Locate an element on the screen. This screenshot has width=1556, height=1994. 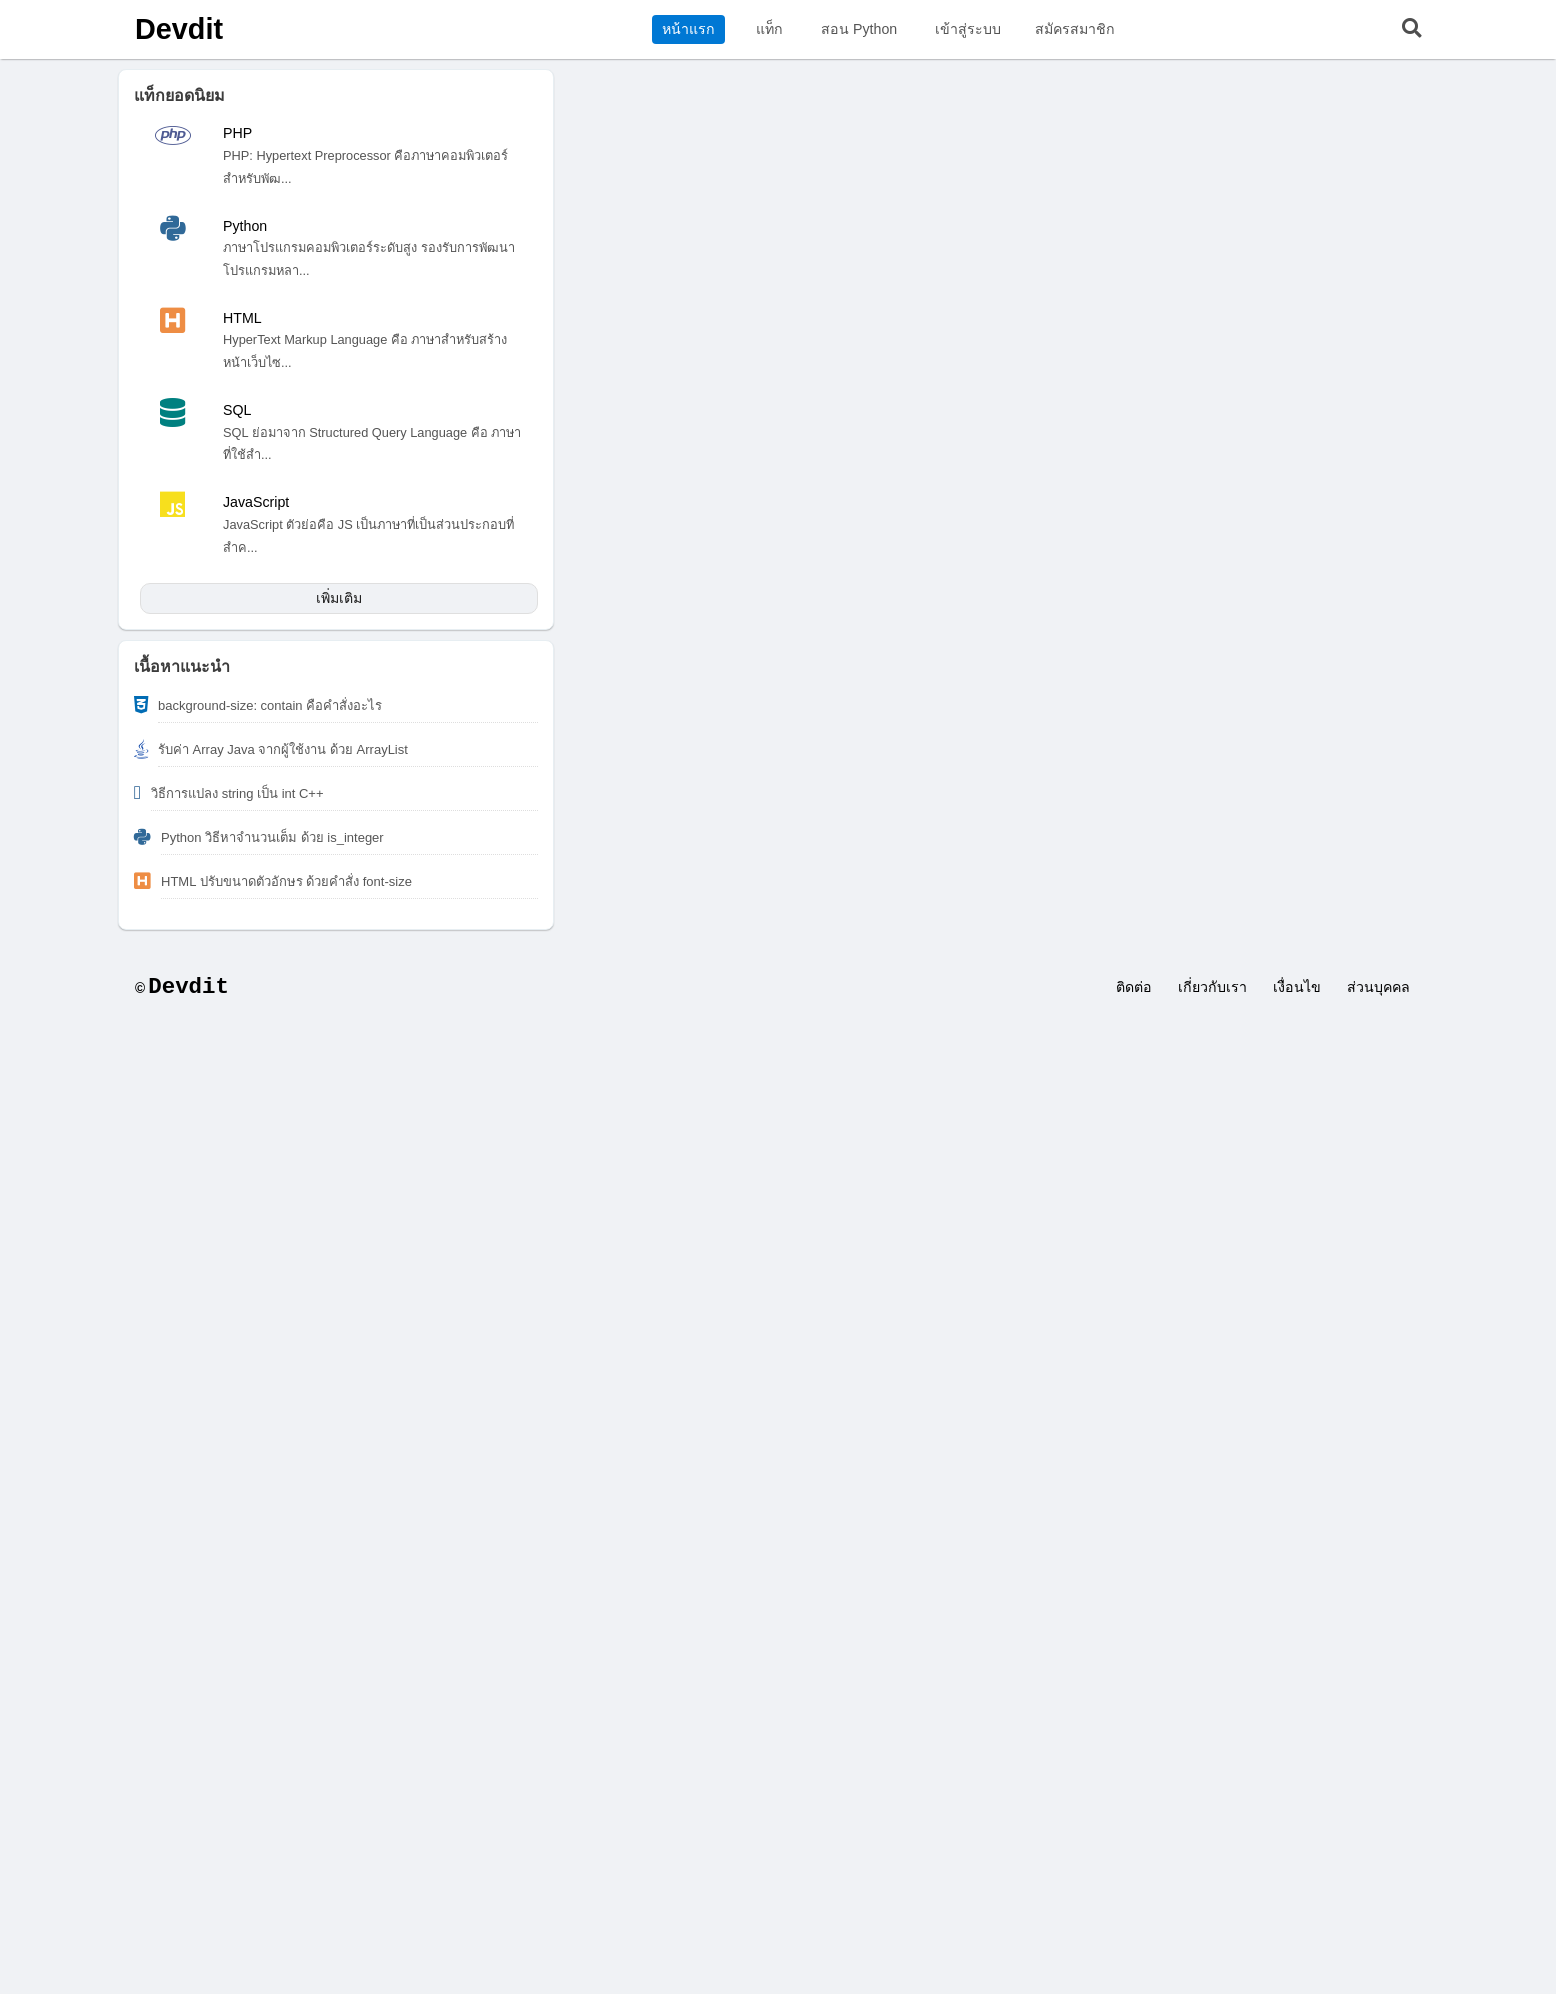
[Advertisement] is located at coordinates (778, 1172).